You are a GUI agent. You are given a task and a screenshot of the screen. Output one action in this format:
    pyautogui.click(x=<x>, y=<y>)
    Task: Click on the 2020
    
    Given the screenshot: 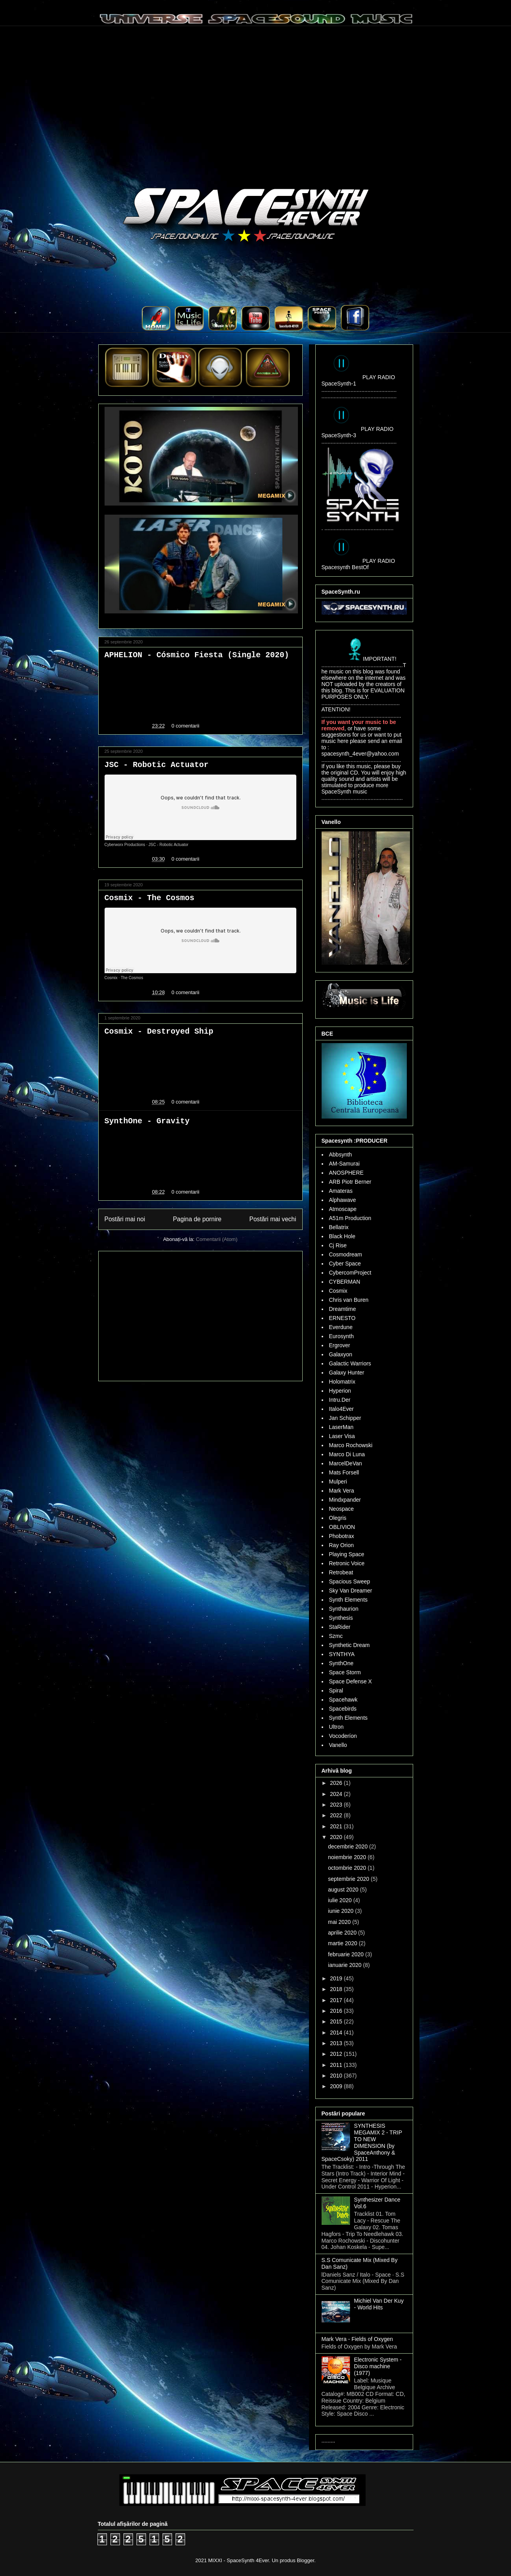 What is the action you would take?
    pyautogui.click(x=337, y=1837)
    